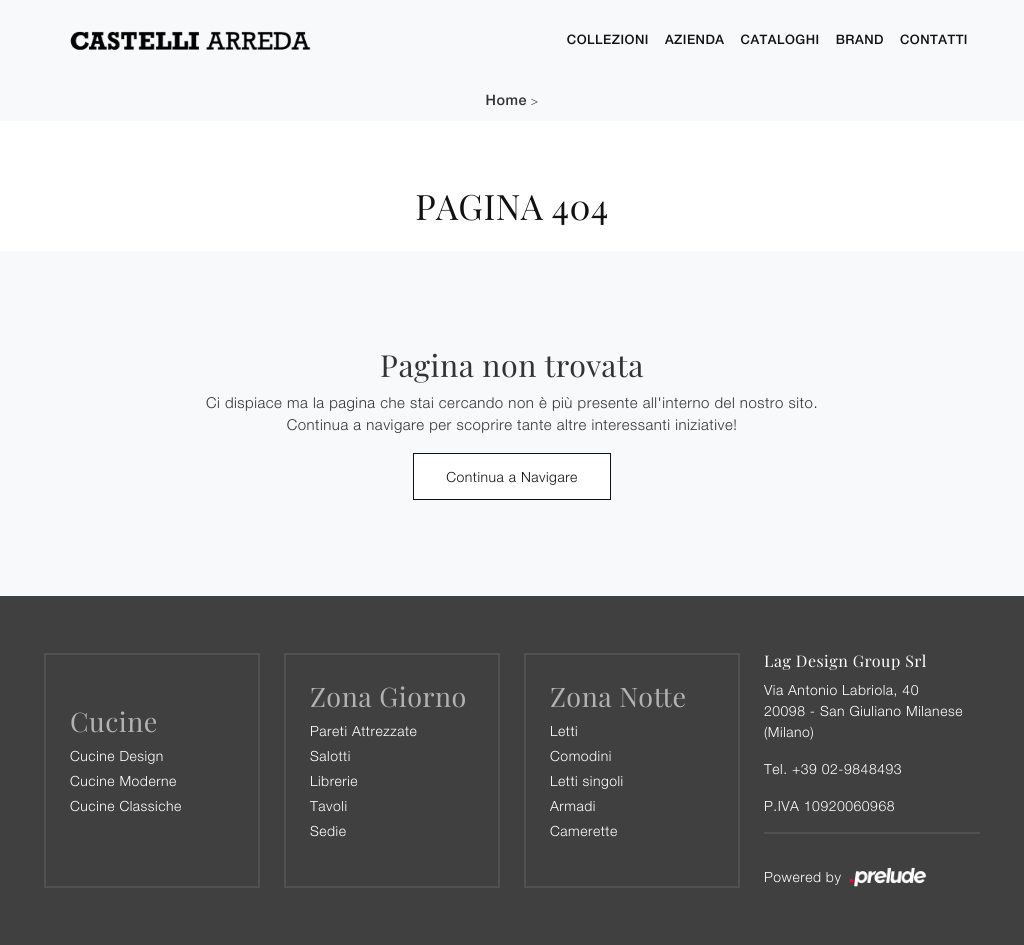 The width and height of the screenshot is (1024, 945). Describe the element at coordinates (847, 768) in the screenshot. I see `+39 02-9848493` at that location.